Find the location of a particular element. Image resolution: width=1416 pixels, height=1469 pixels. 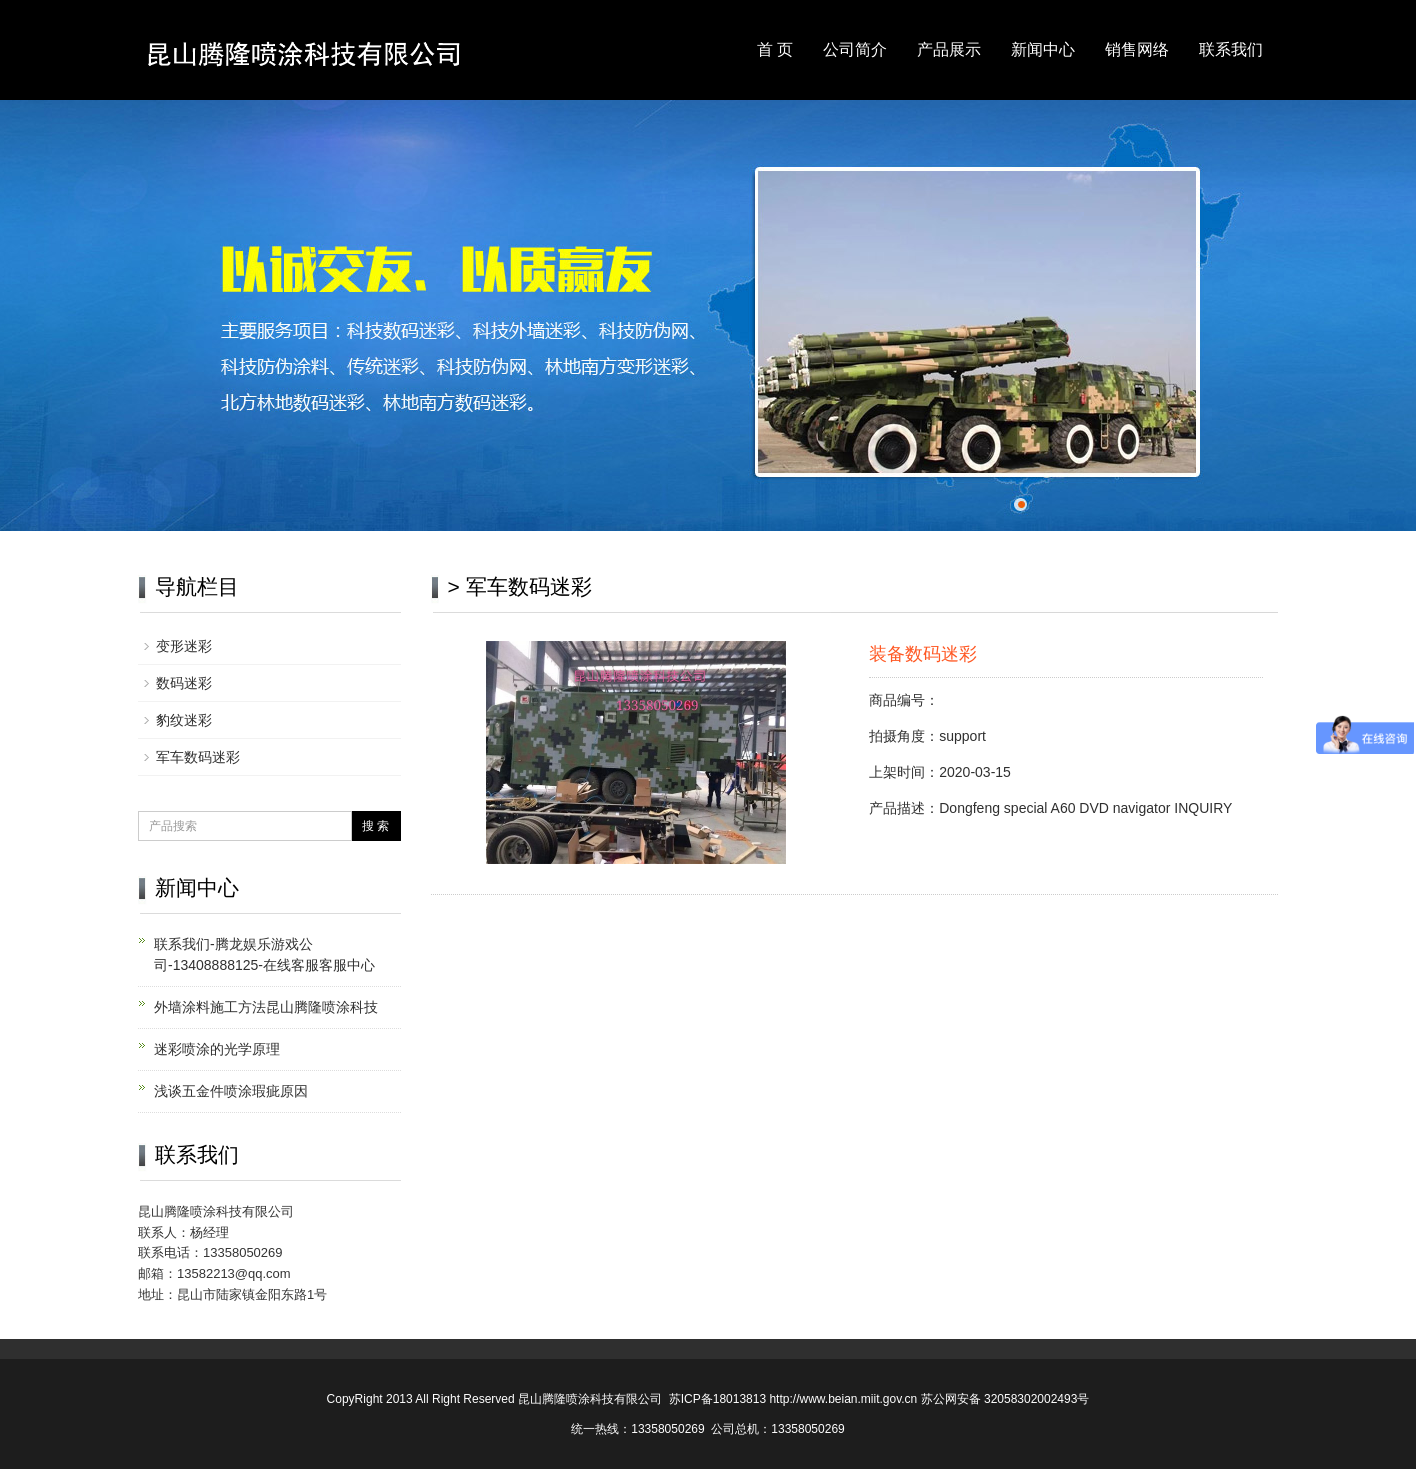

首 页 is located at coordinates (775, 49).